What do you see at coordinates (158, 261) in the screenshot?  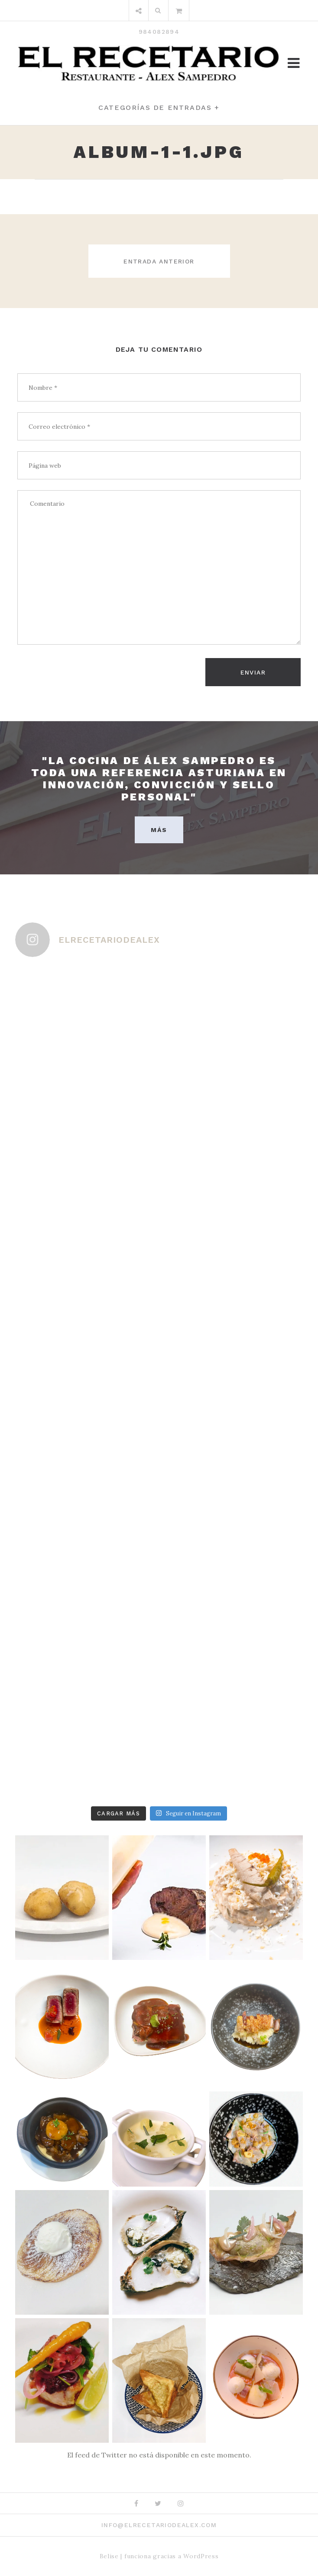 I see `Entrada anterior` at bounding box center [158, 261].